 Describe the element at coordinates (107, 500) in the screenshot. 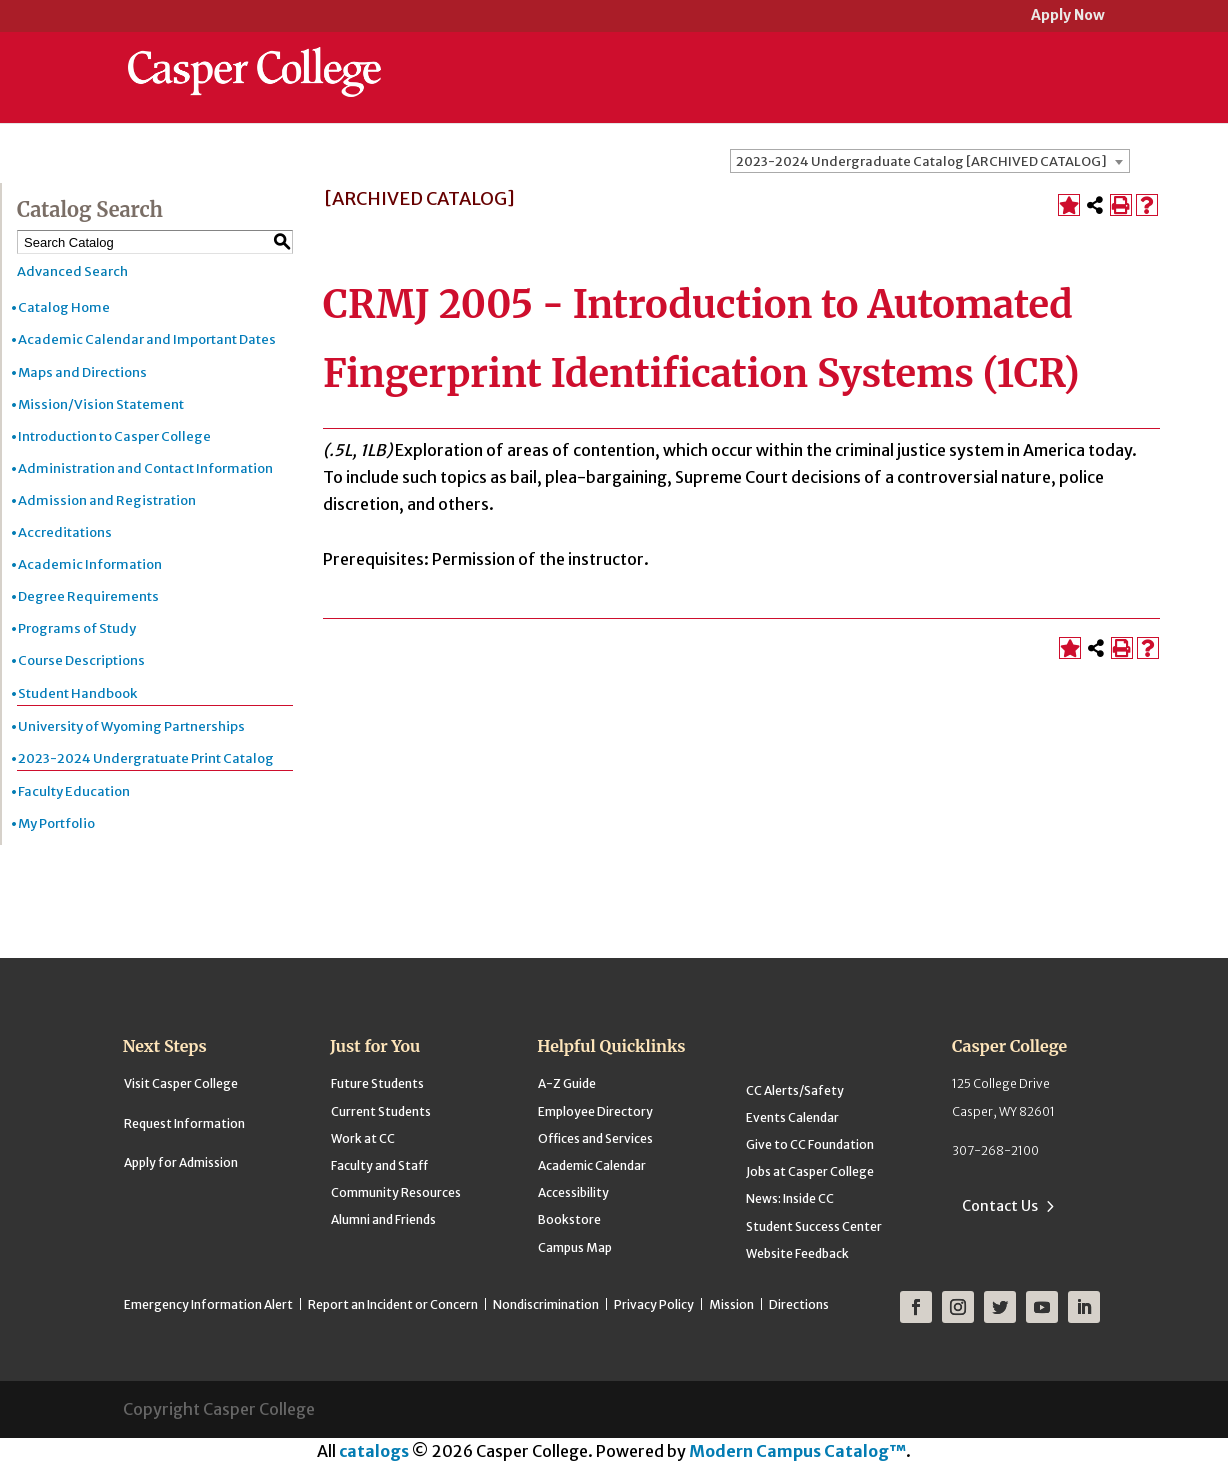

I see `Admission and Registration` at that location.